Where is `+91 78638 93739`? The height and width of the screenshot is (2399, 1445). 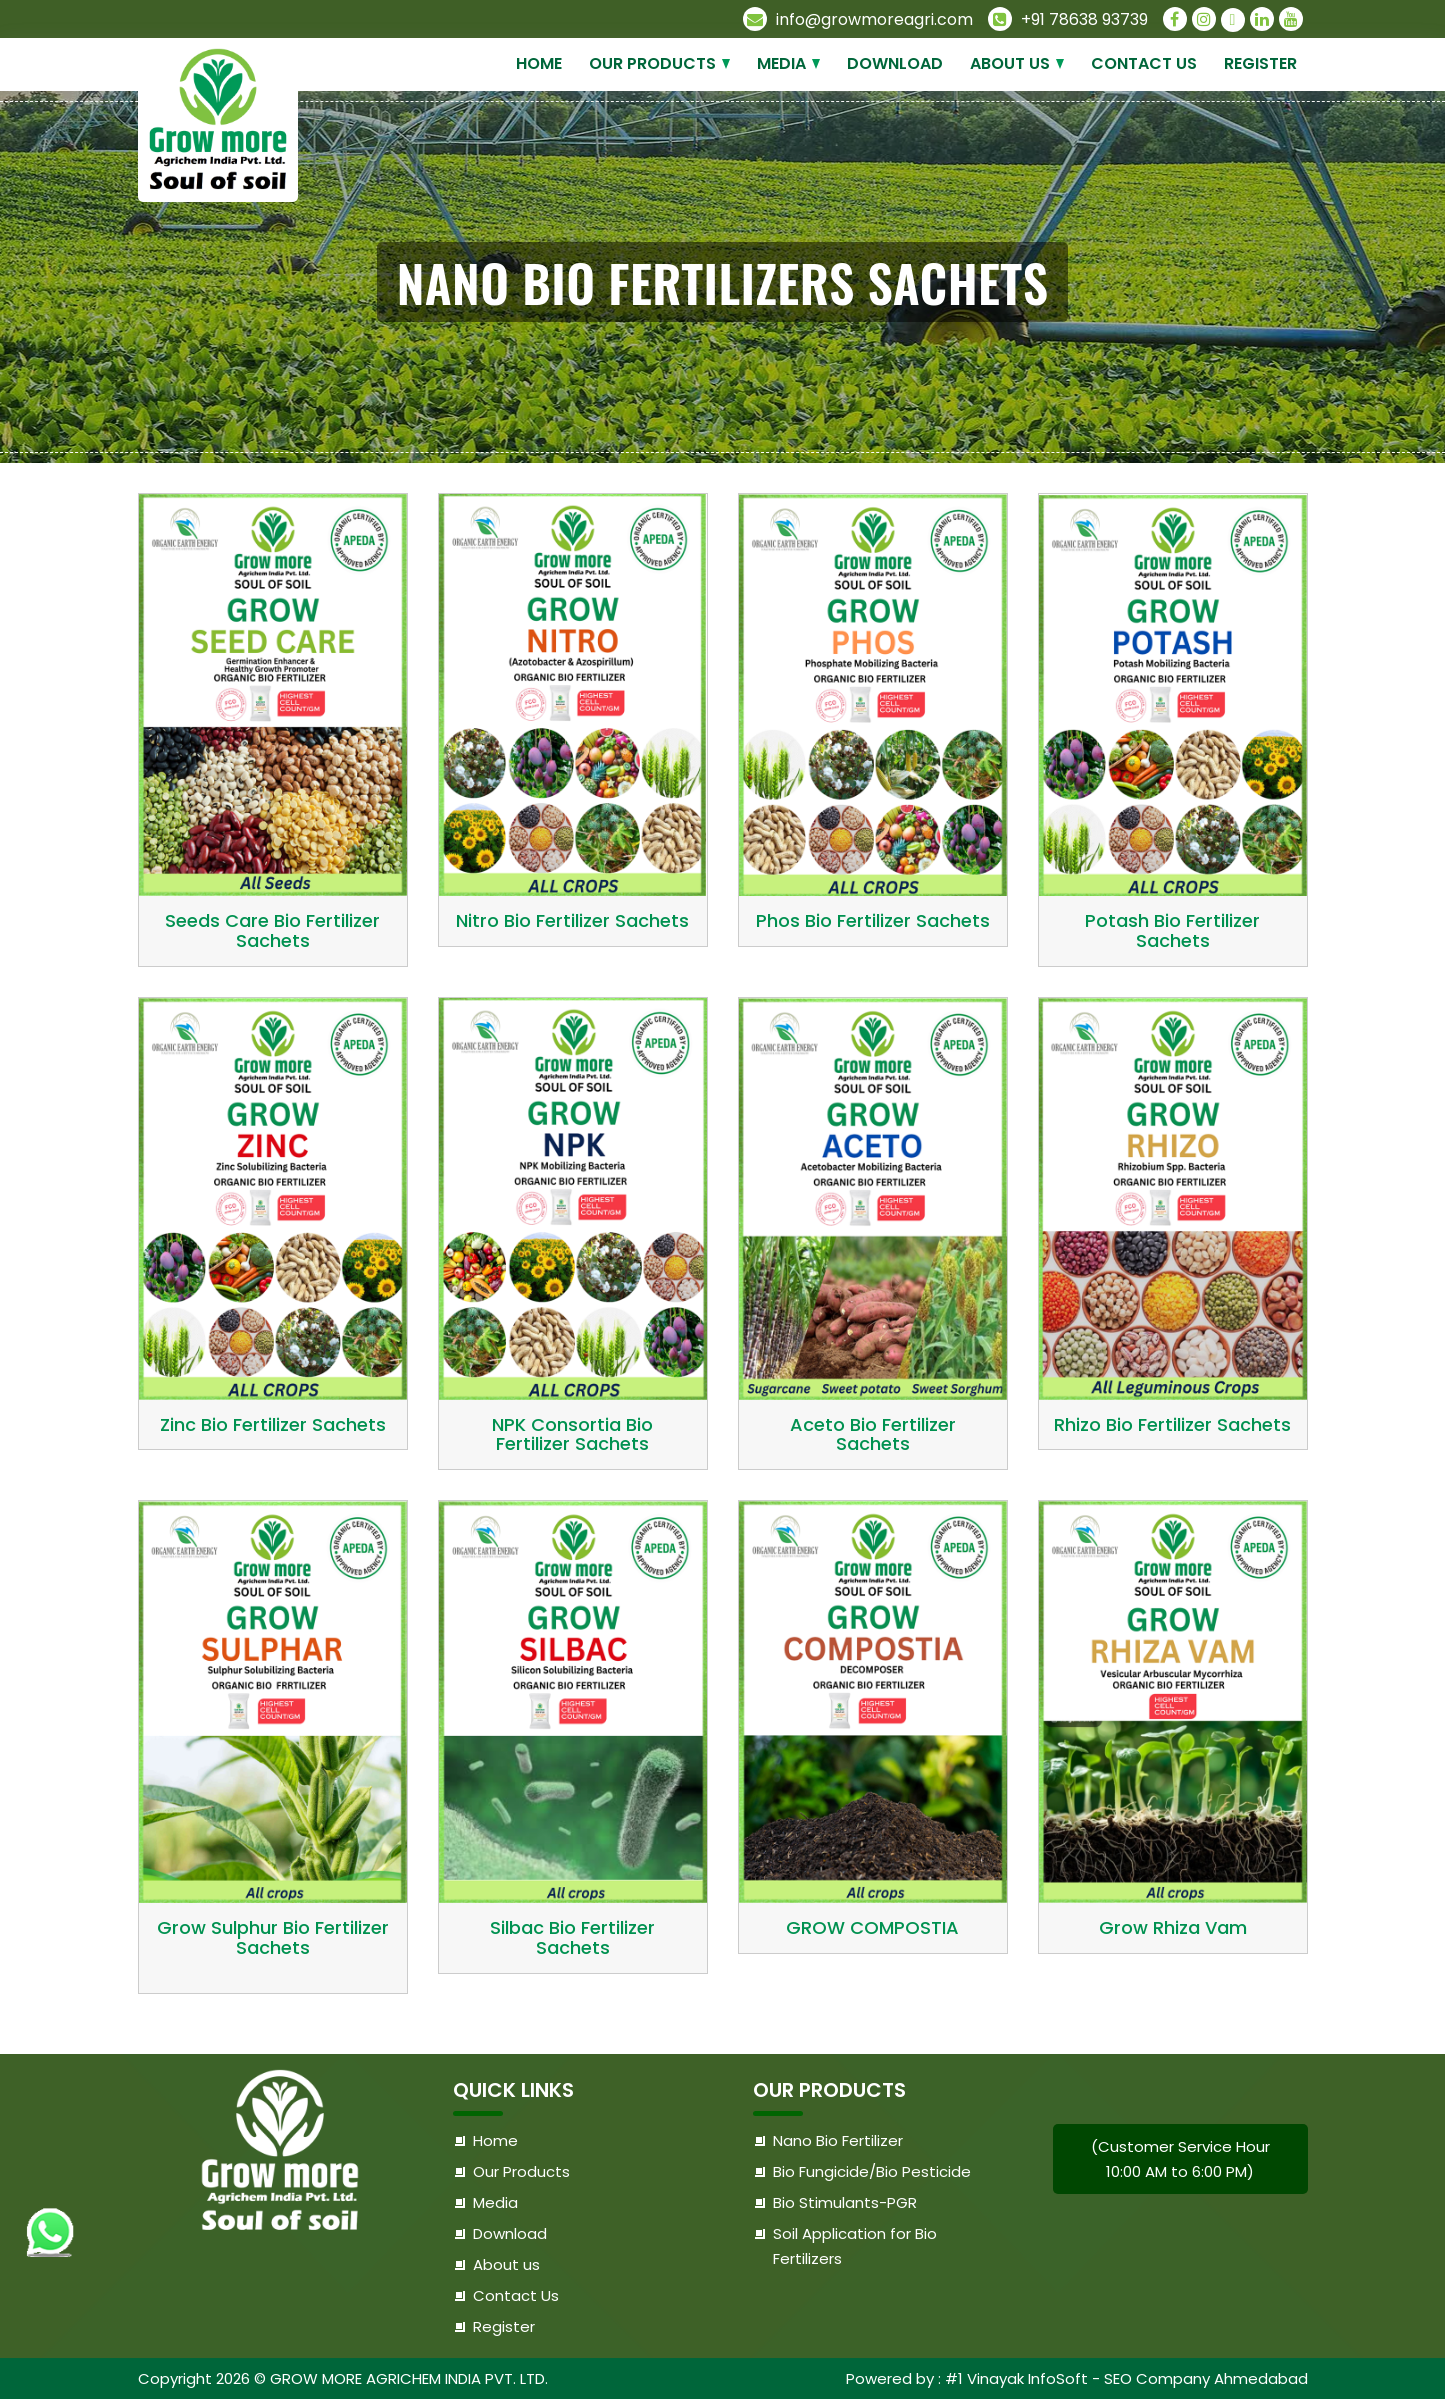
+91 78638 93739 is located at coordinates (1068, 19).